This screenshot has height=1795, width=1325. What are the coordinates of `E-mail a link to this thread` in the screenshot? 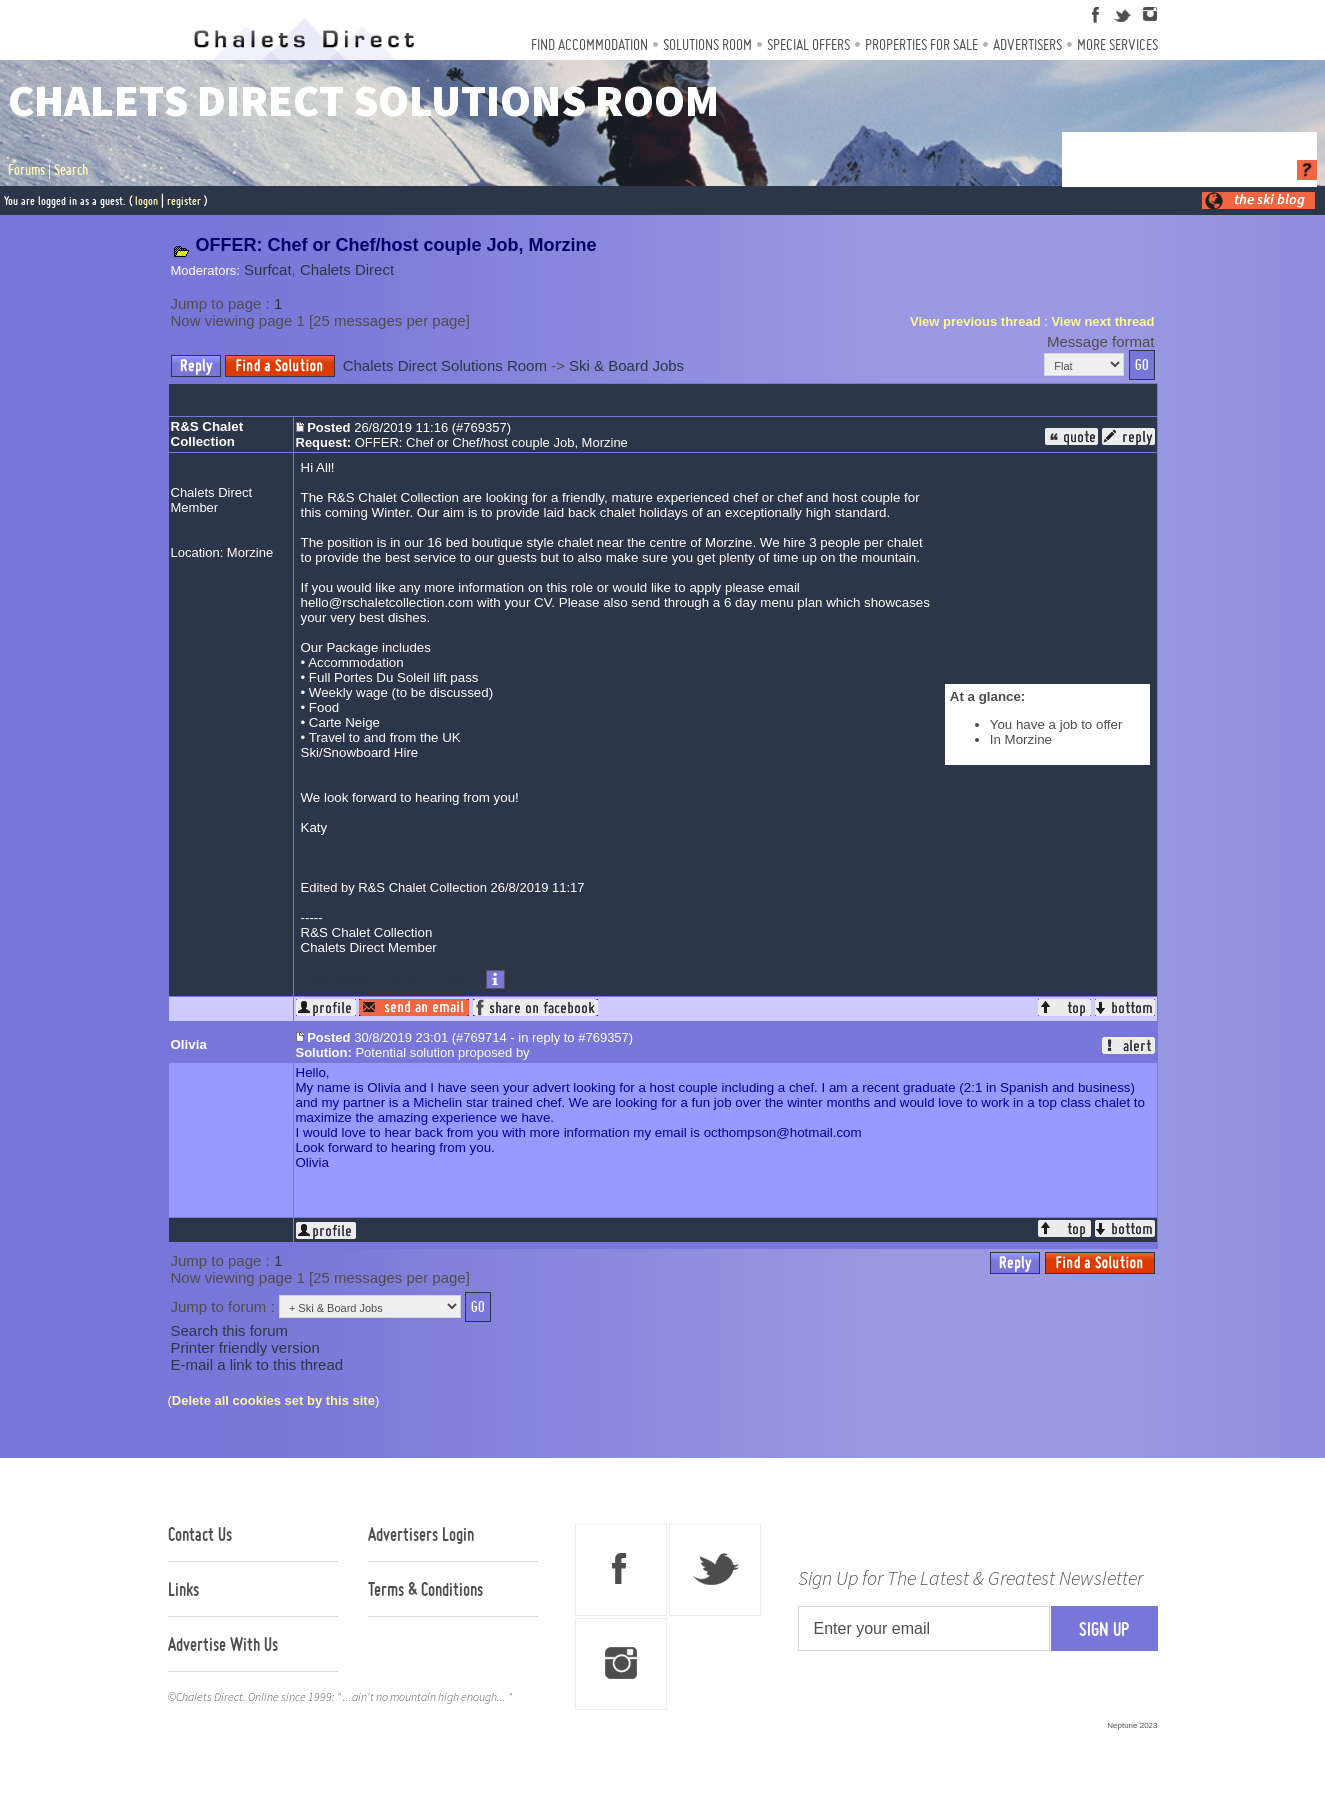 It's located at (257, 1364).